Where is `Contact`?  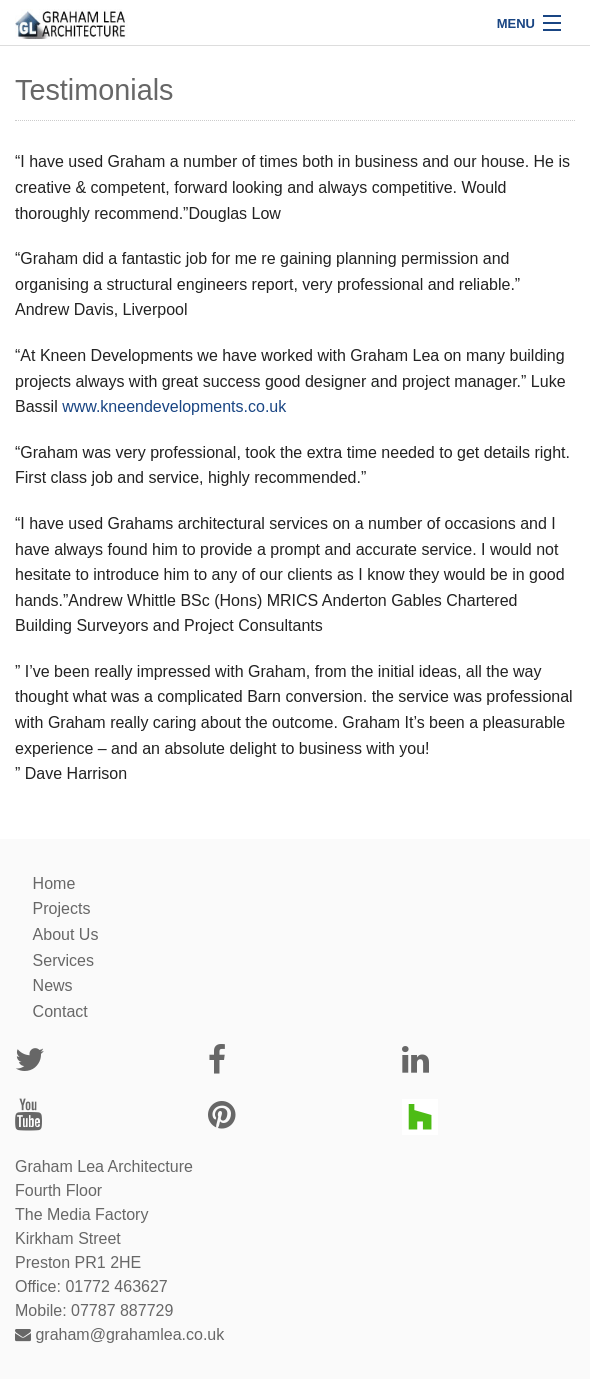
Contact is located at coordinates (60, 1011).